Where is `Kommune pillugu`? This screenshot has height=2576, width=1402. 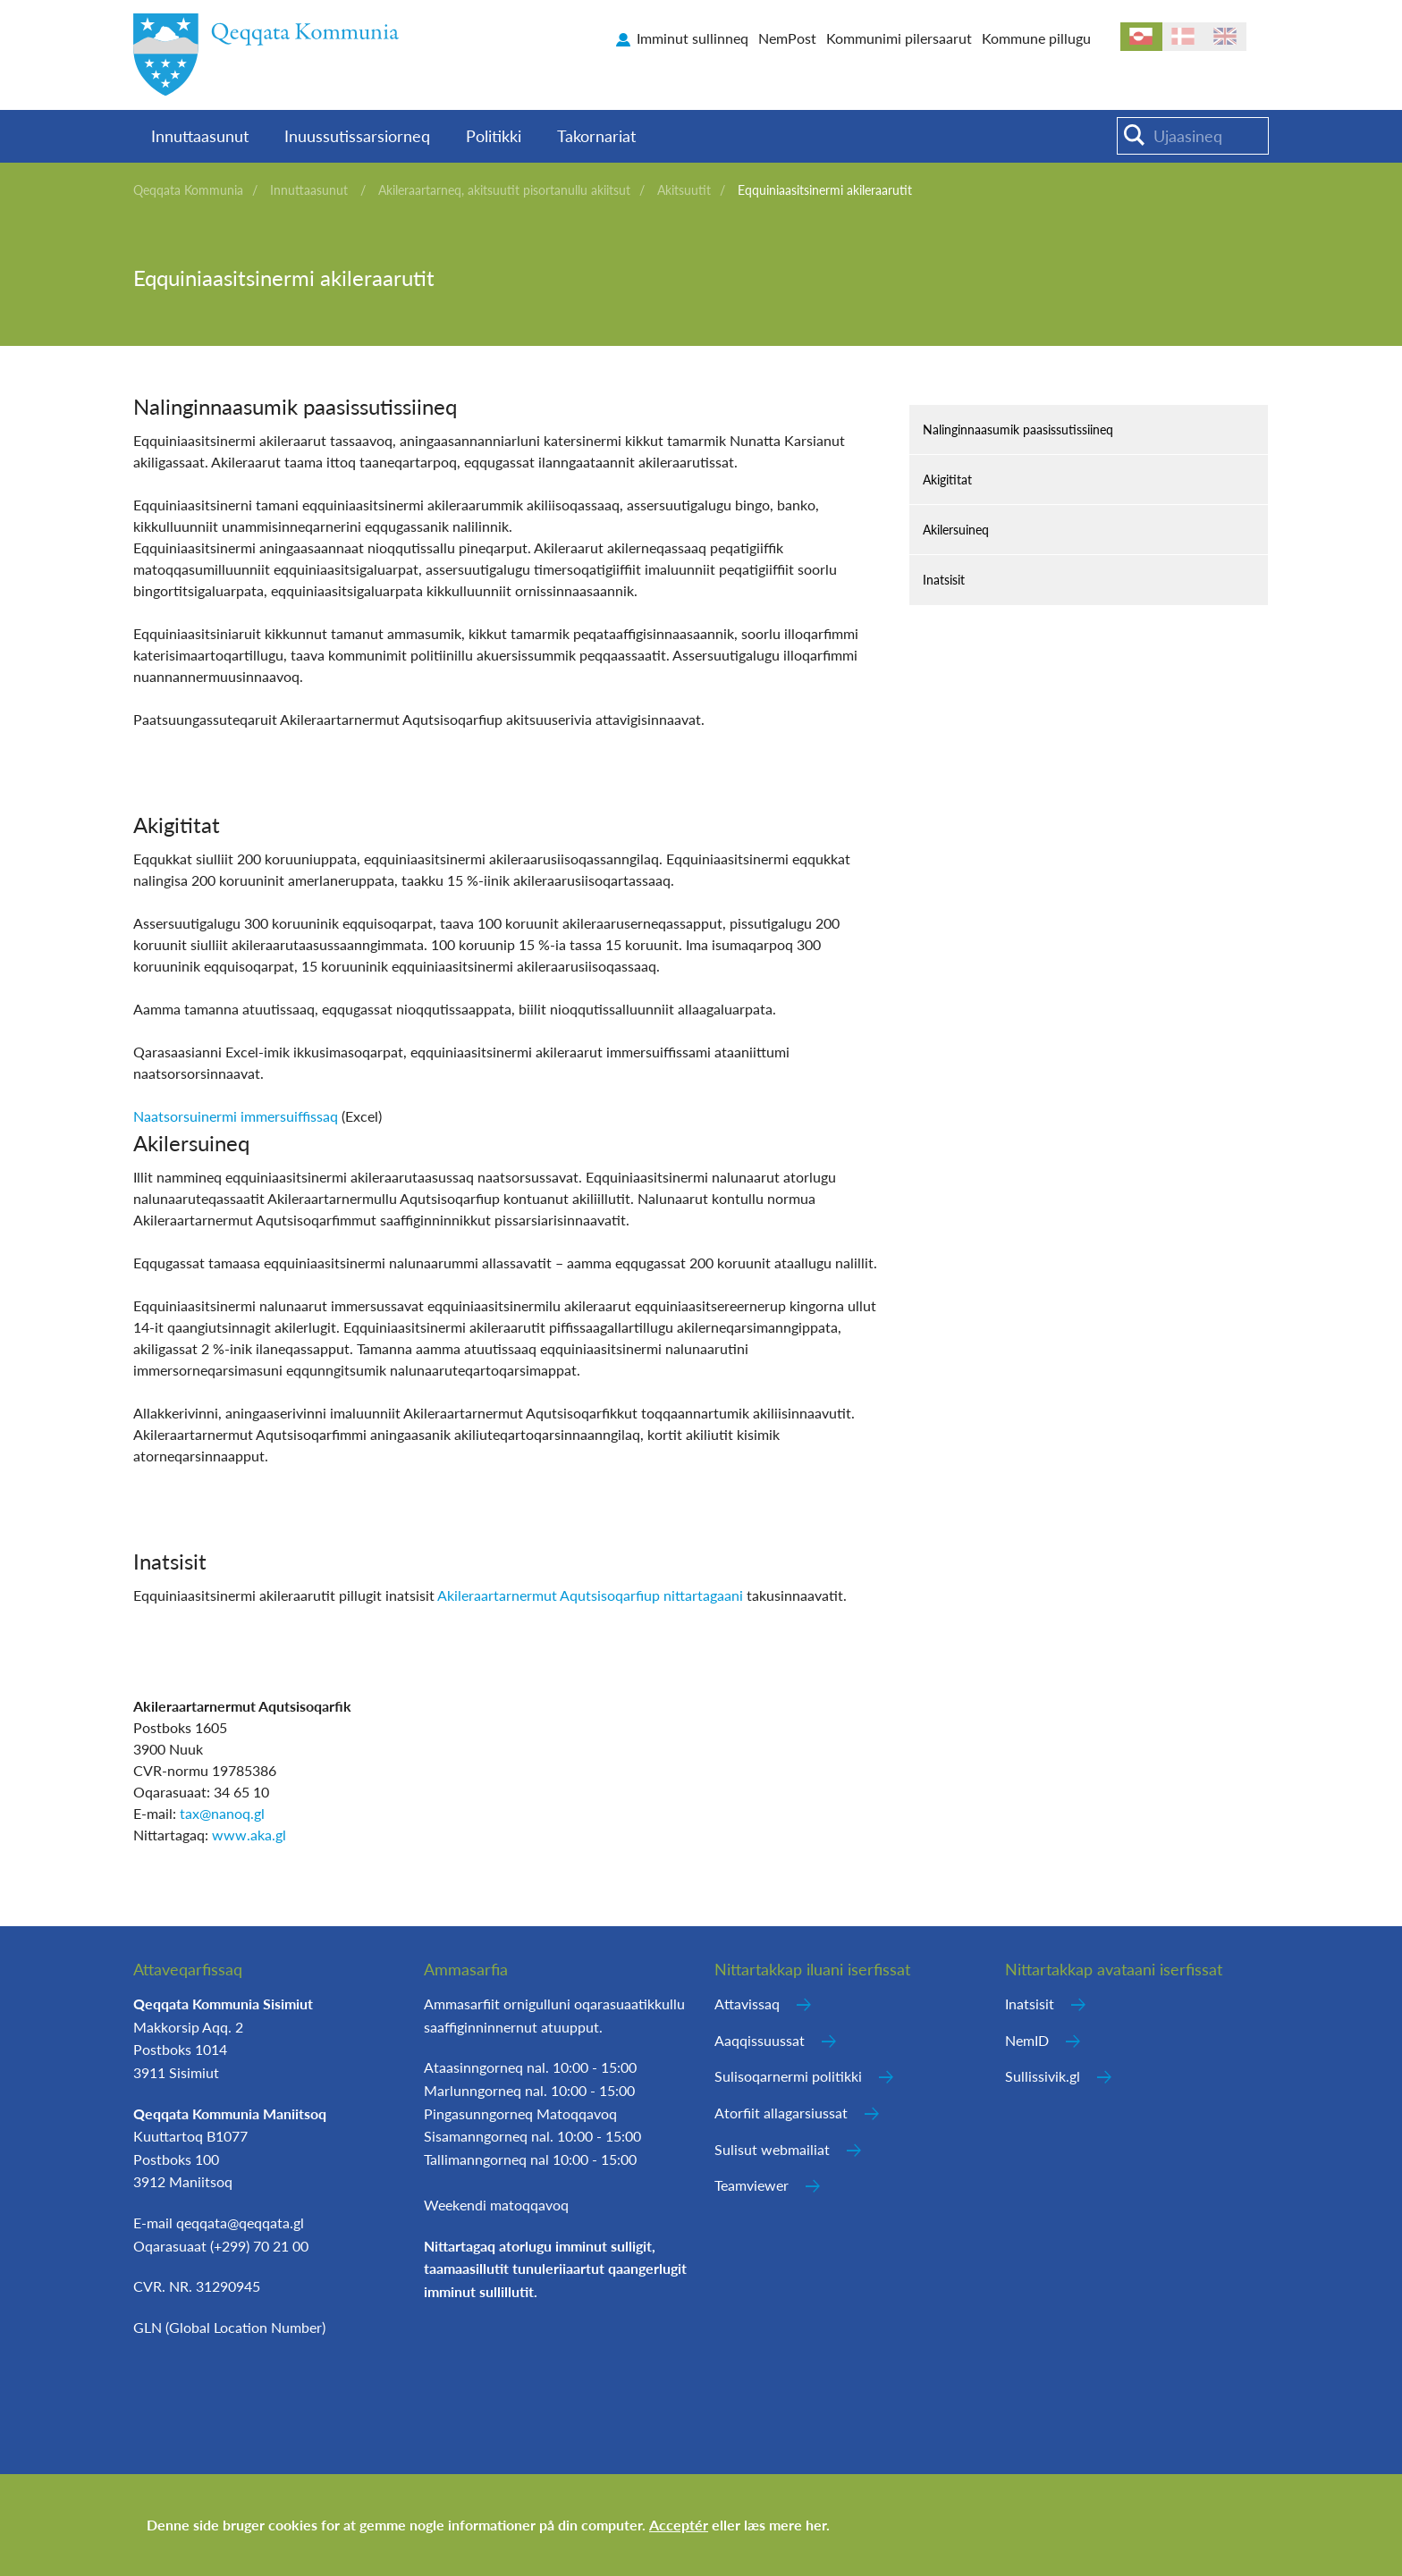
Kommune pillugu is located at coordinates (1036, 37).